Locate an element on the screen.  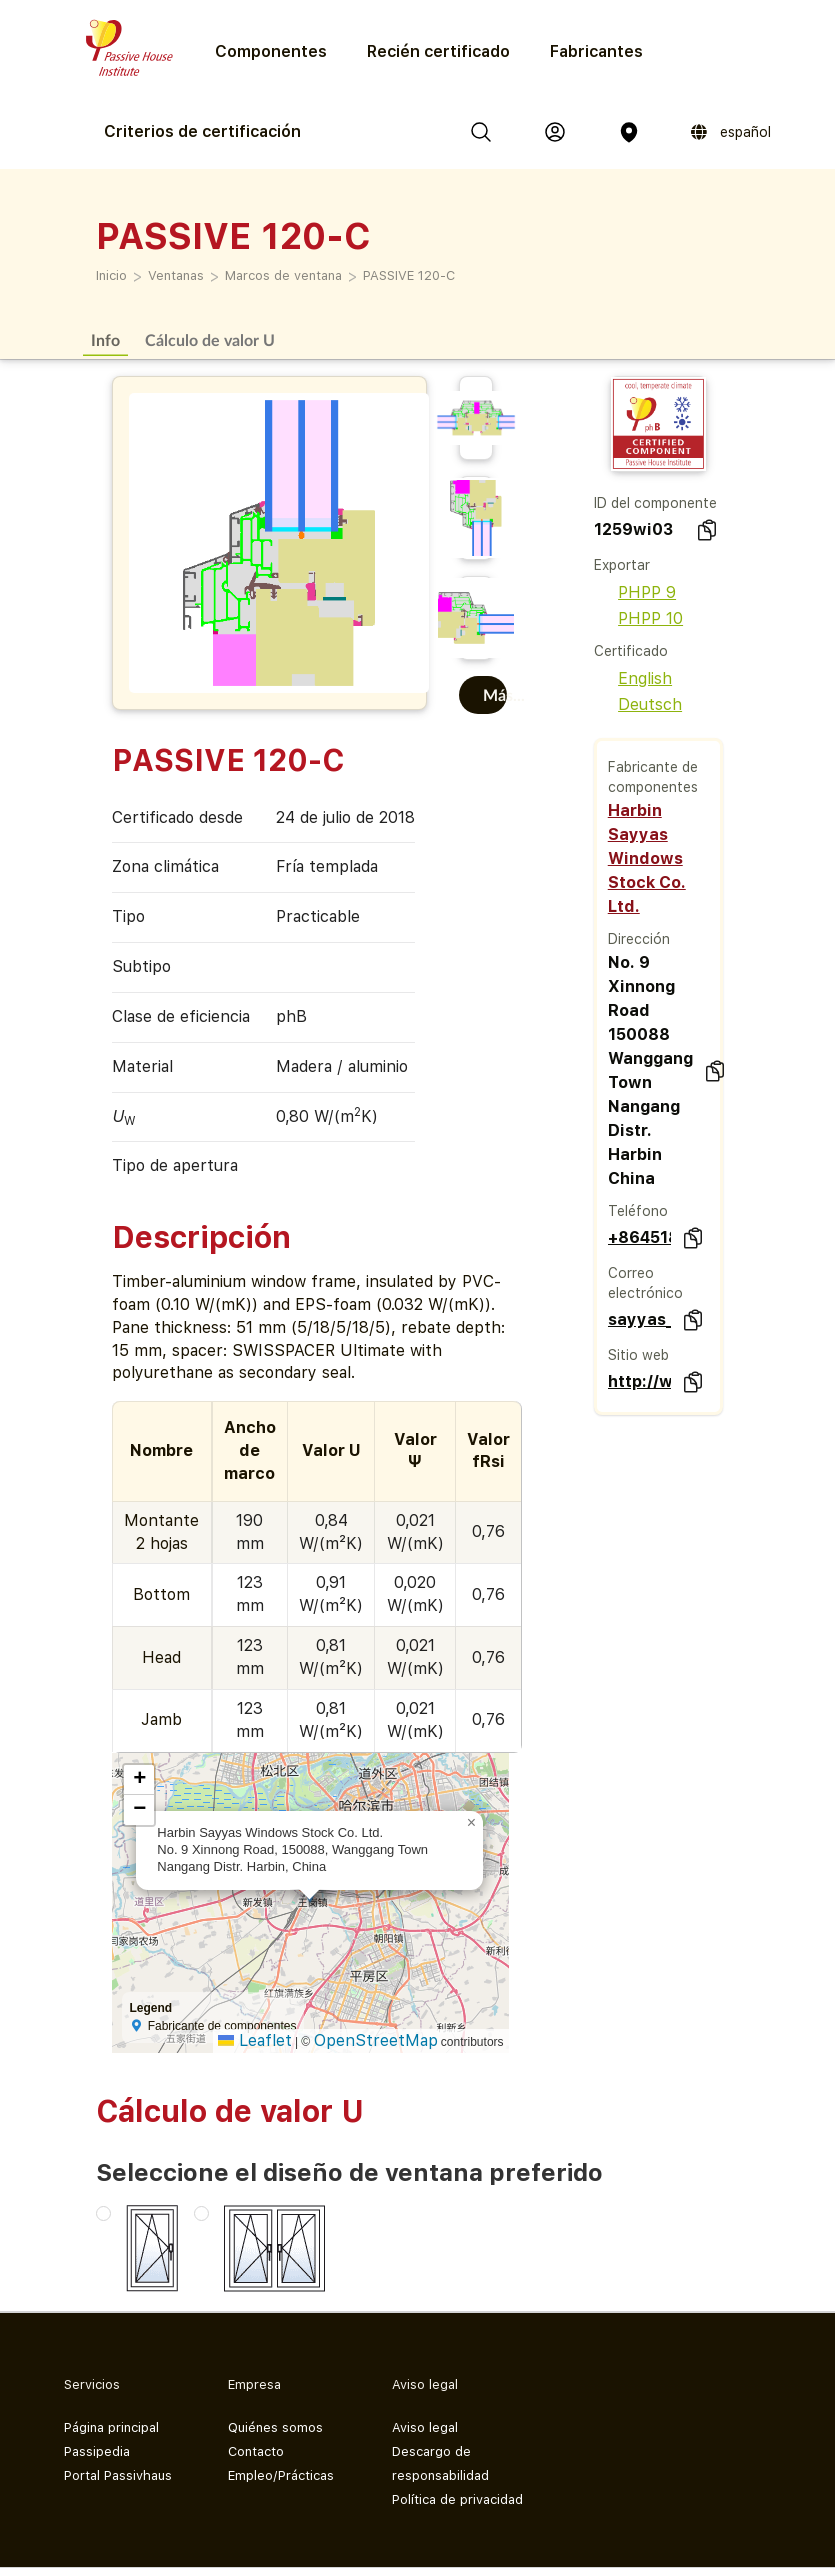
Descargo de responsabilidad is located at coordinates (440, 2463).